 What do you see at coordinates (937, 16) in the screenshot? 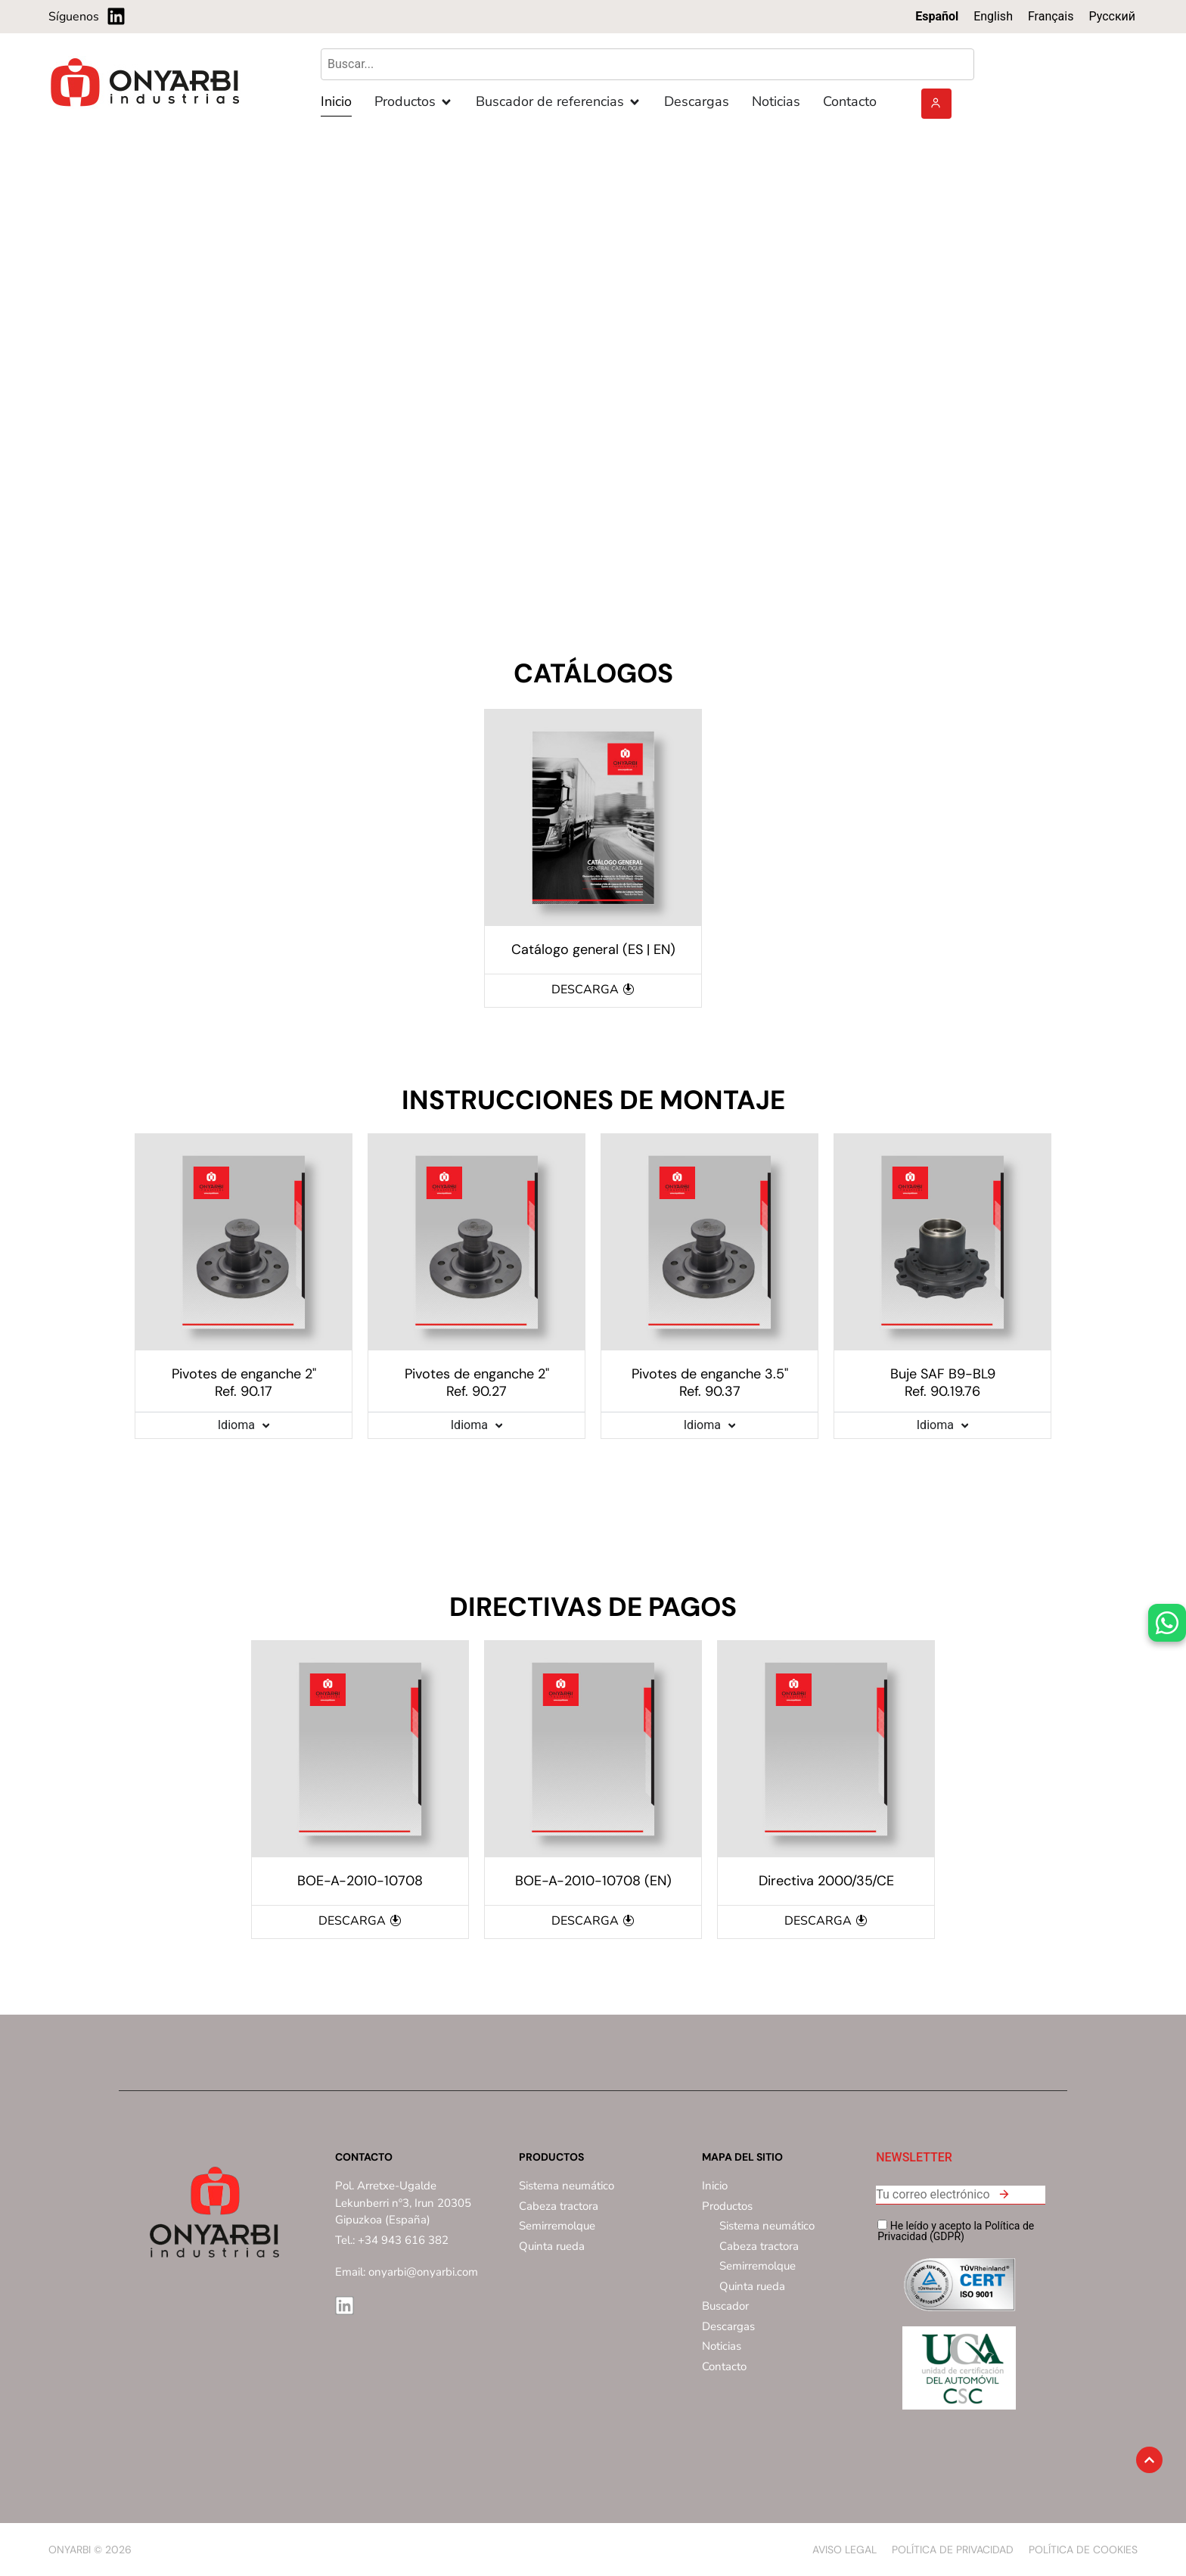
I see `[Cambiar a Español]` at bounding box center [937, 16].